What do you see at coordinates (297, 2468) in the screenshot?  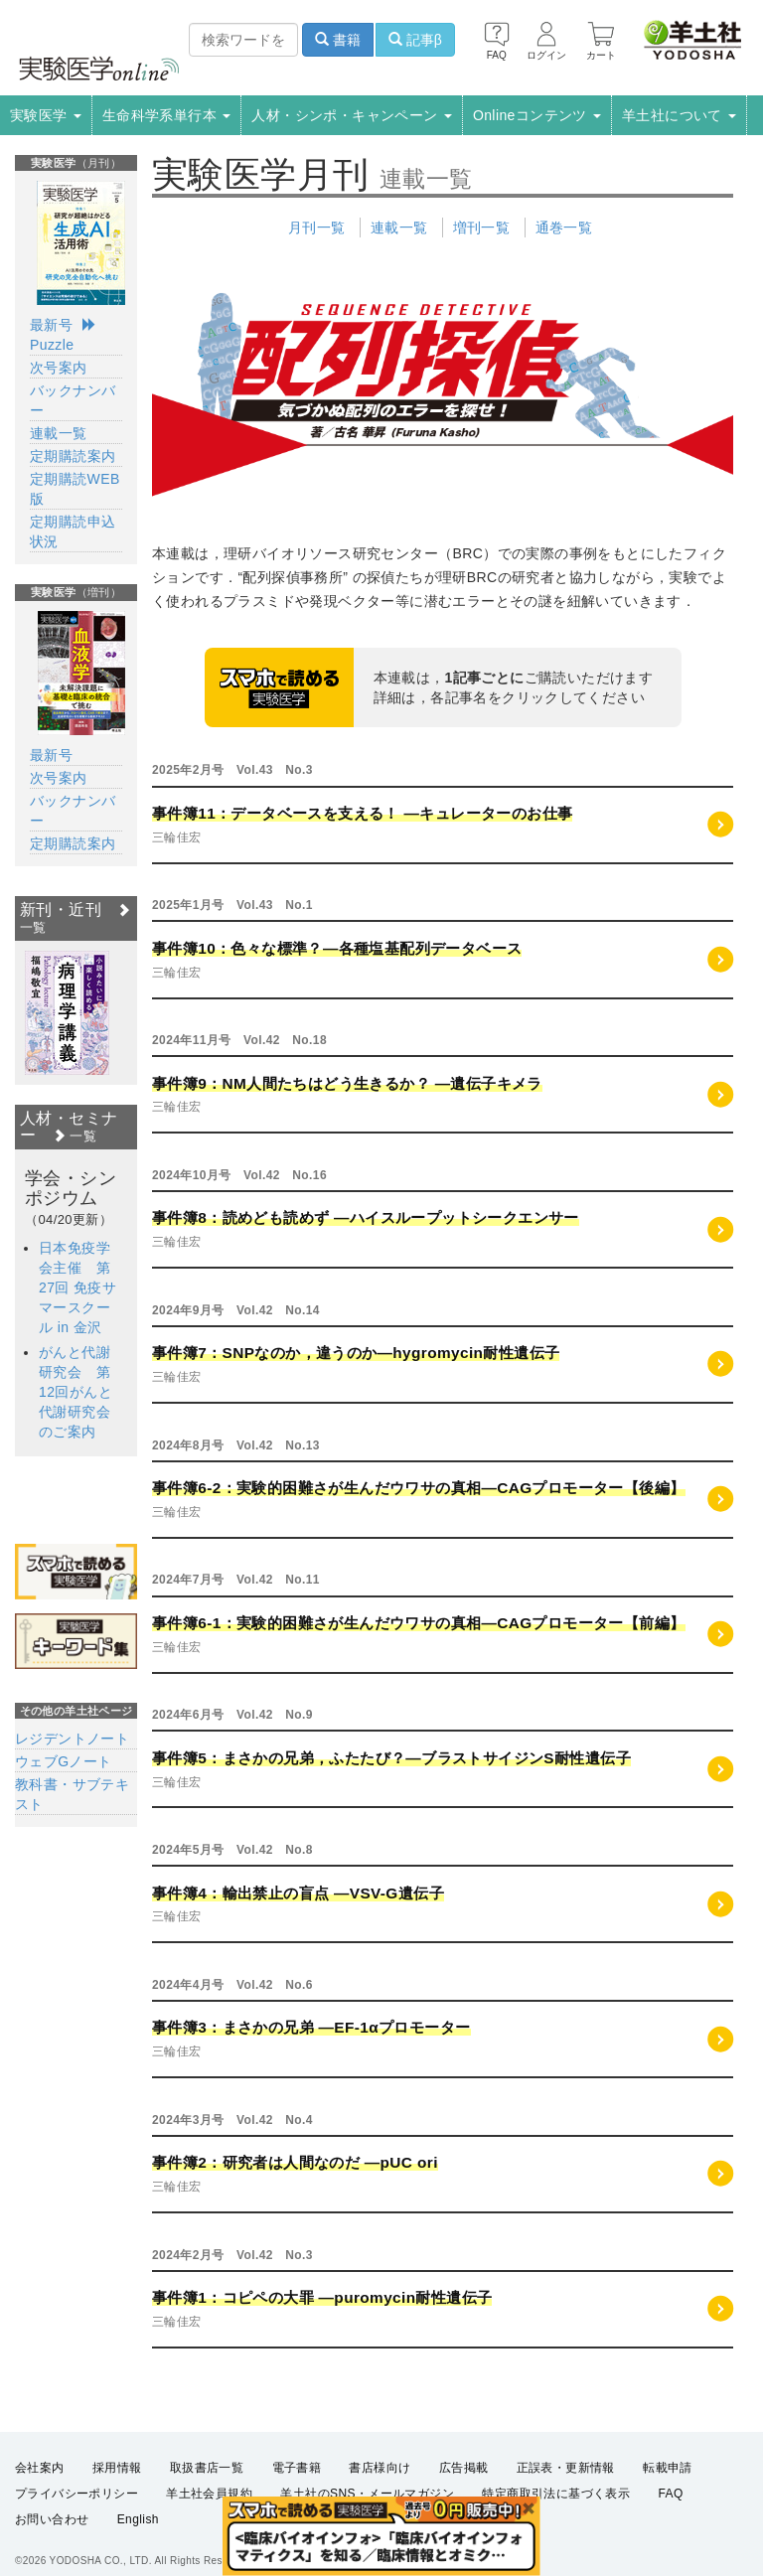 I see `電子書籍` at bounding box center [297, 2468].